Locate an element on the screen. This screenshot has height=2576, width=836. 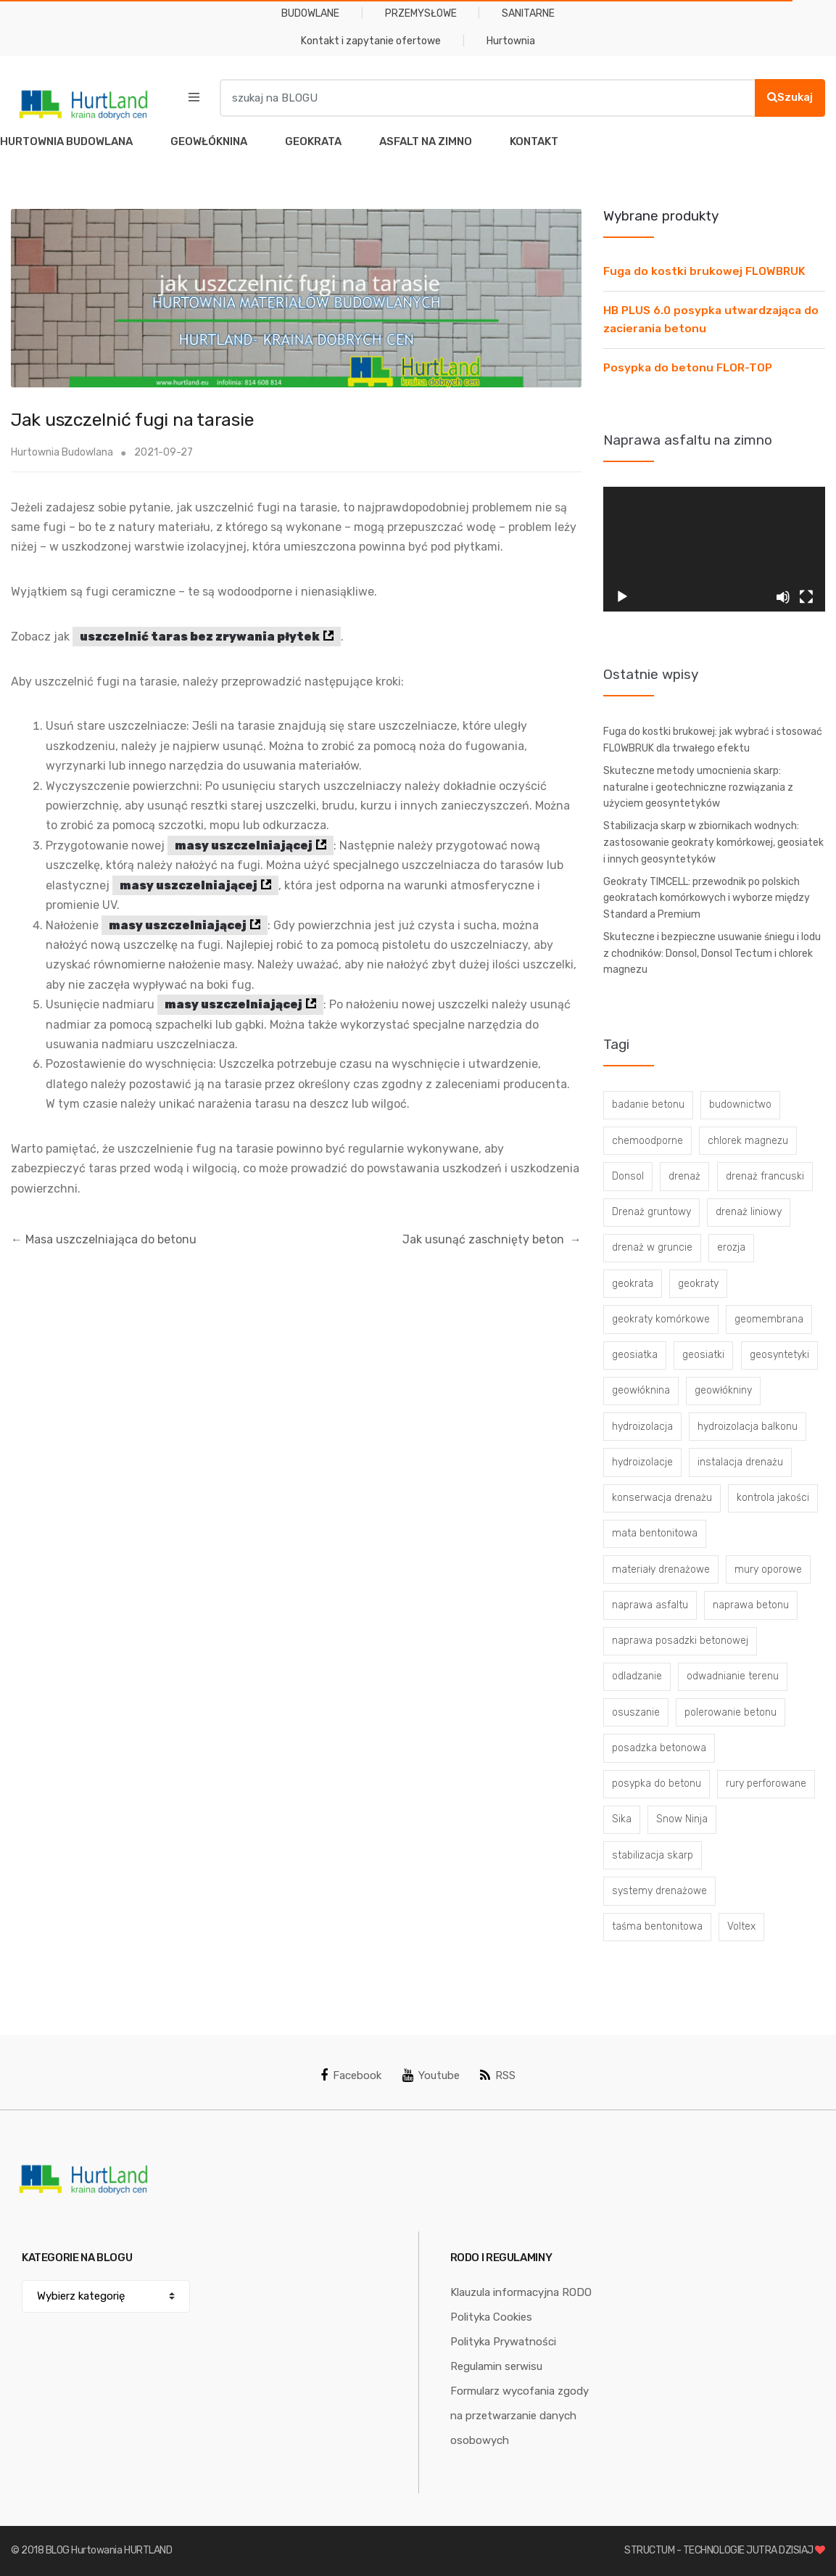
Fuga do kostki brukowej FLOWBRUK is located at coordinates (704, 271).